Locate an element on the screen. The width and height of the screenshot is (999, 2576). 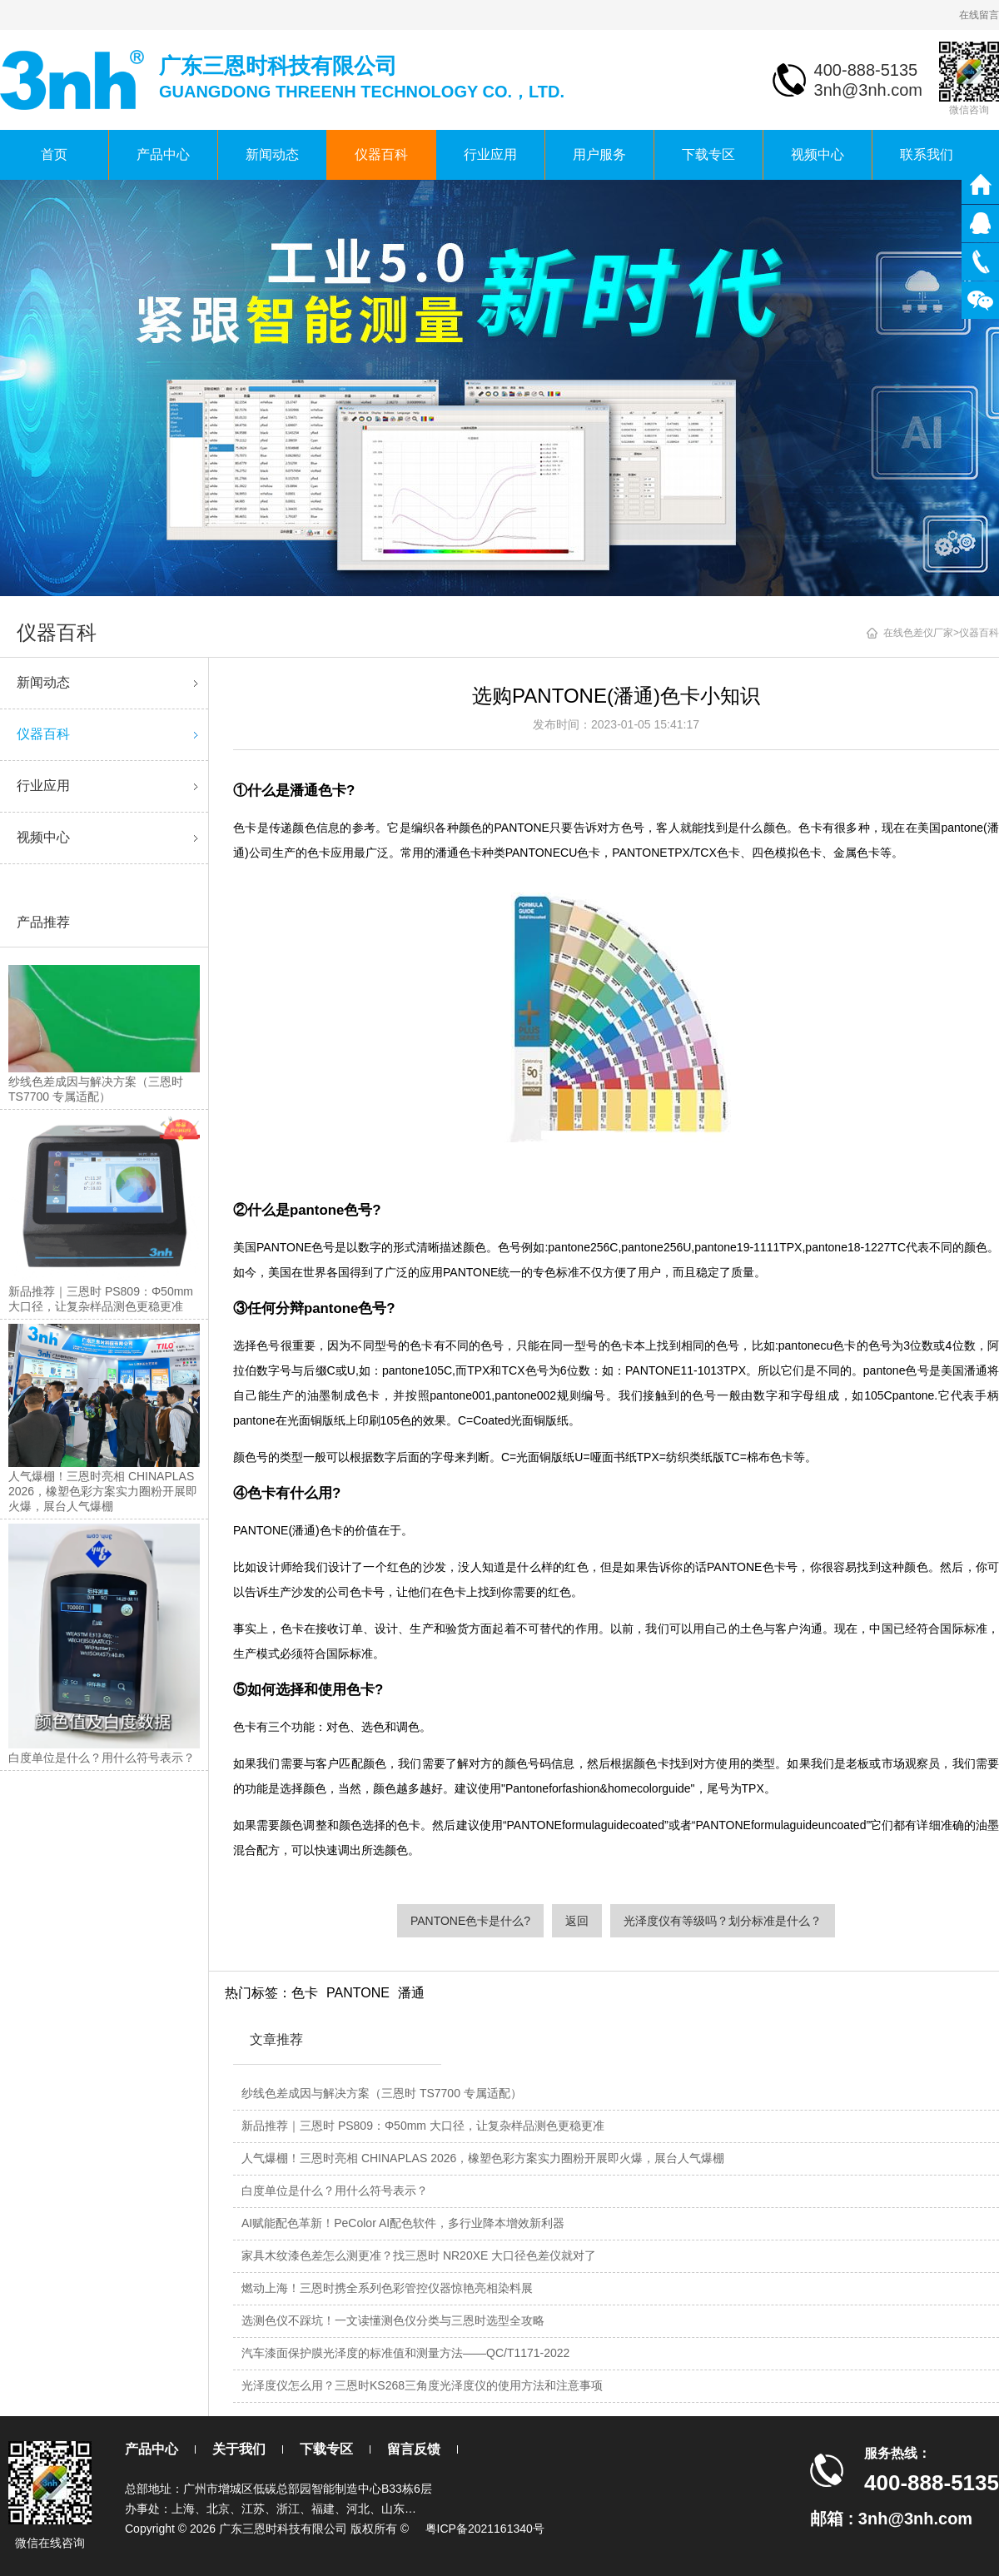
留言反馈 is located at coordinates (413, 2449).